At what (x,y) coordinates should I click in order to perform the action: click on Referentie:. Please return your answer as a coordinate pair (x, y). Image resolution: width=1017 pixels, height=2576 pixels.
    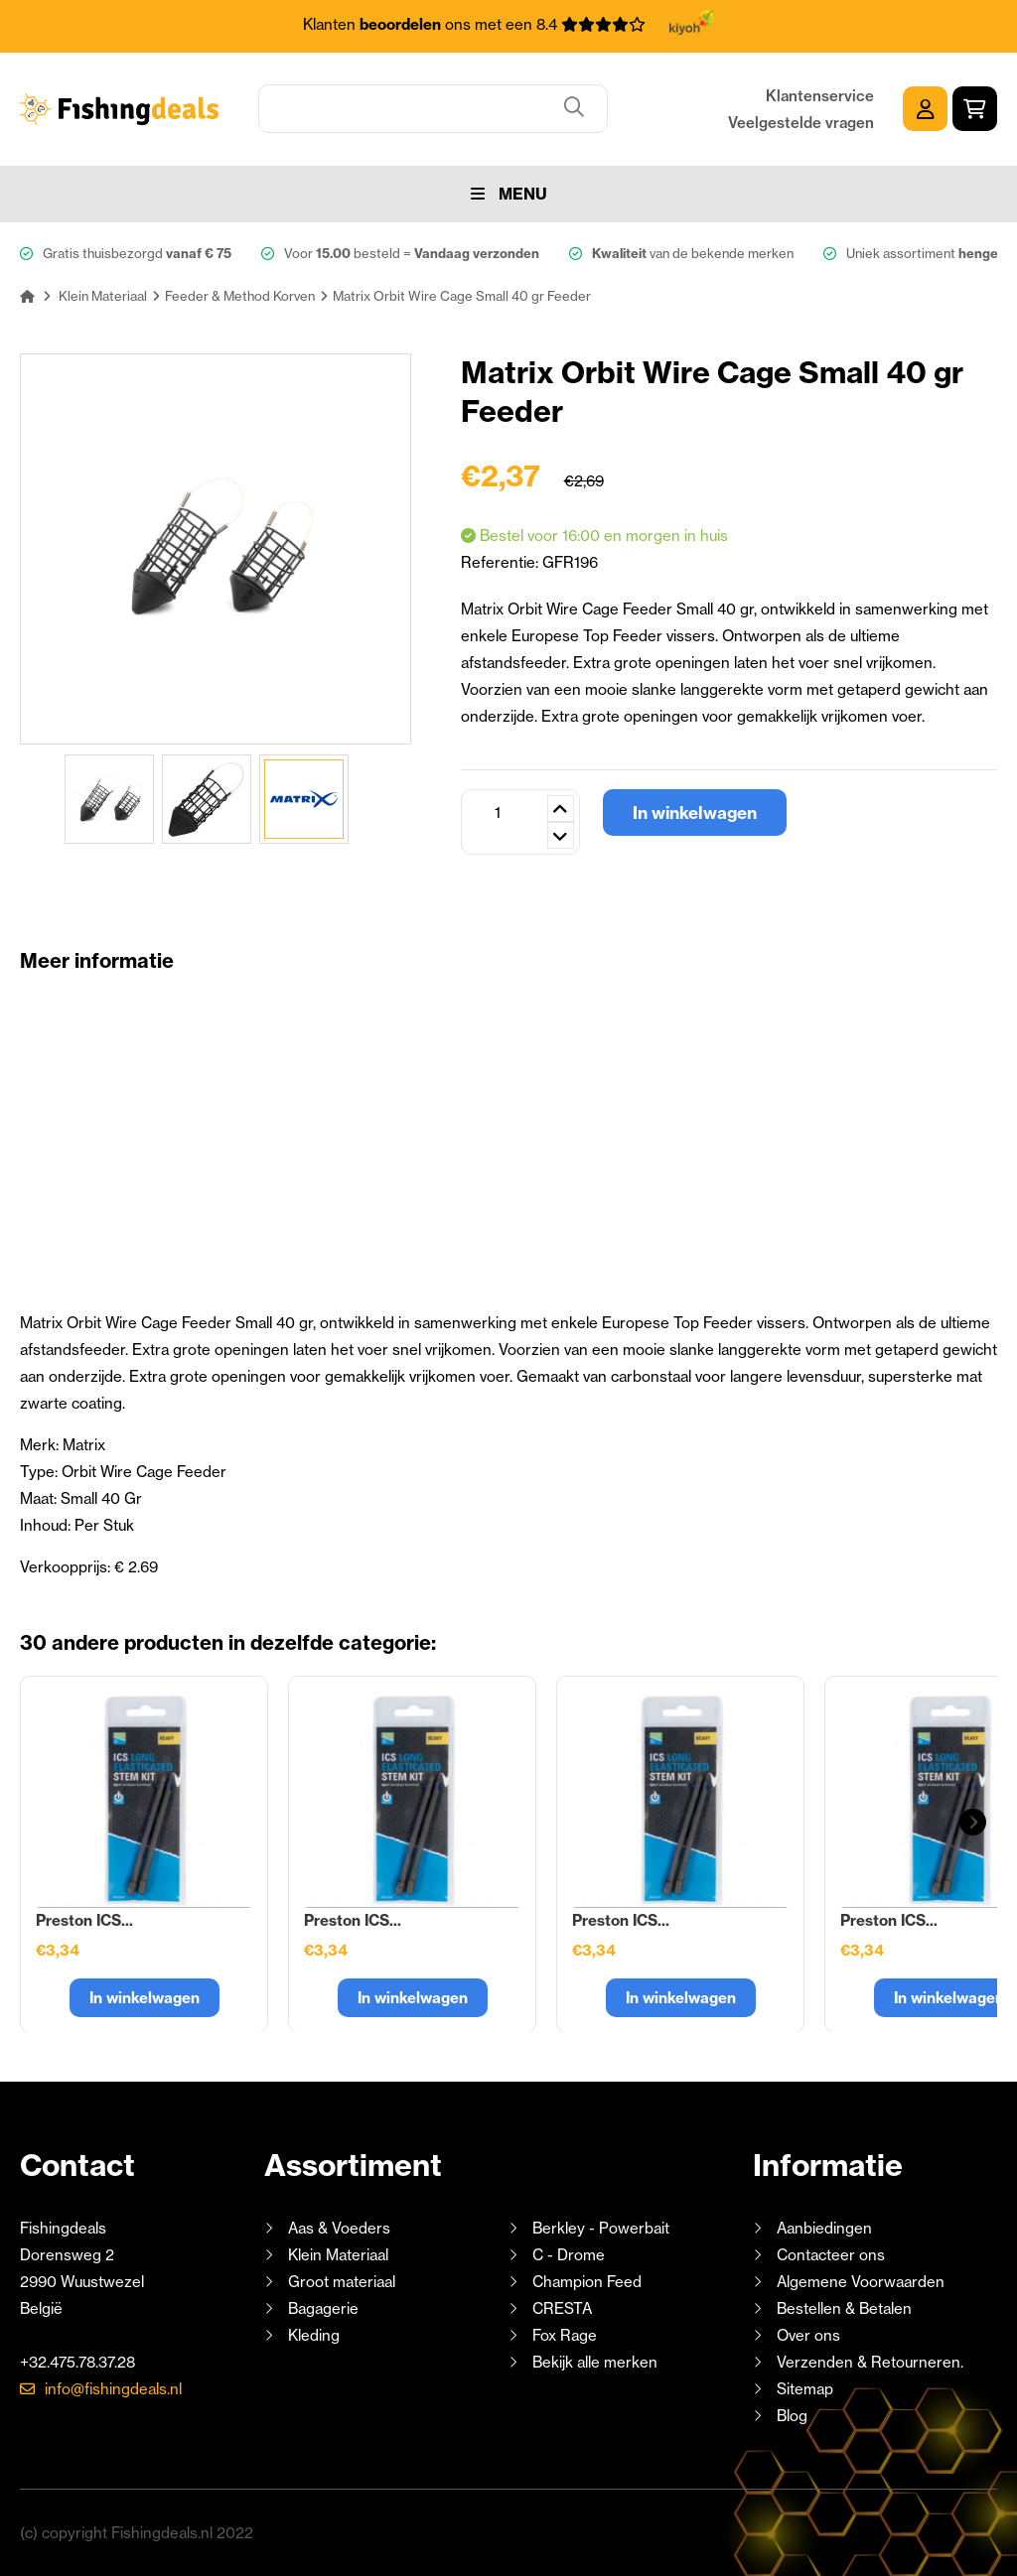
    Looking at the image, I should click on (501, 562).